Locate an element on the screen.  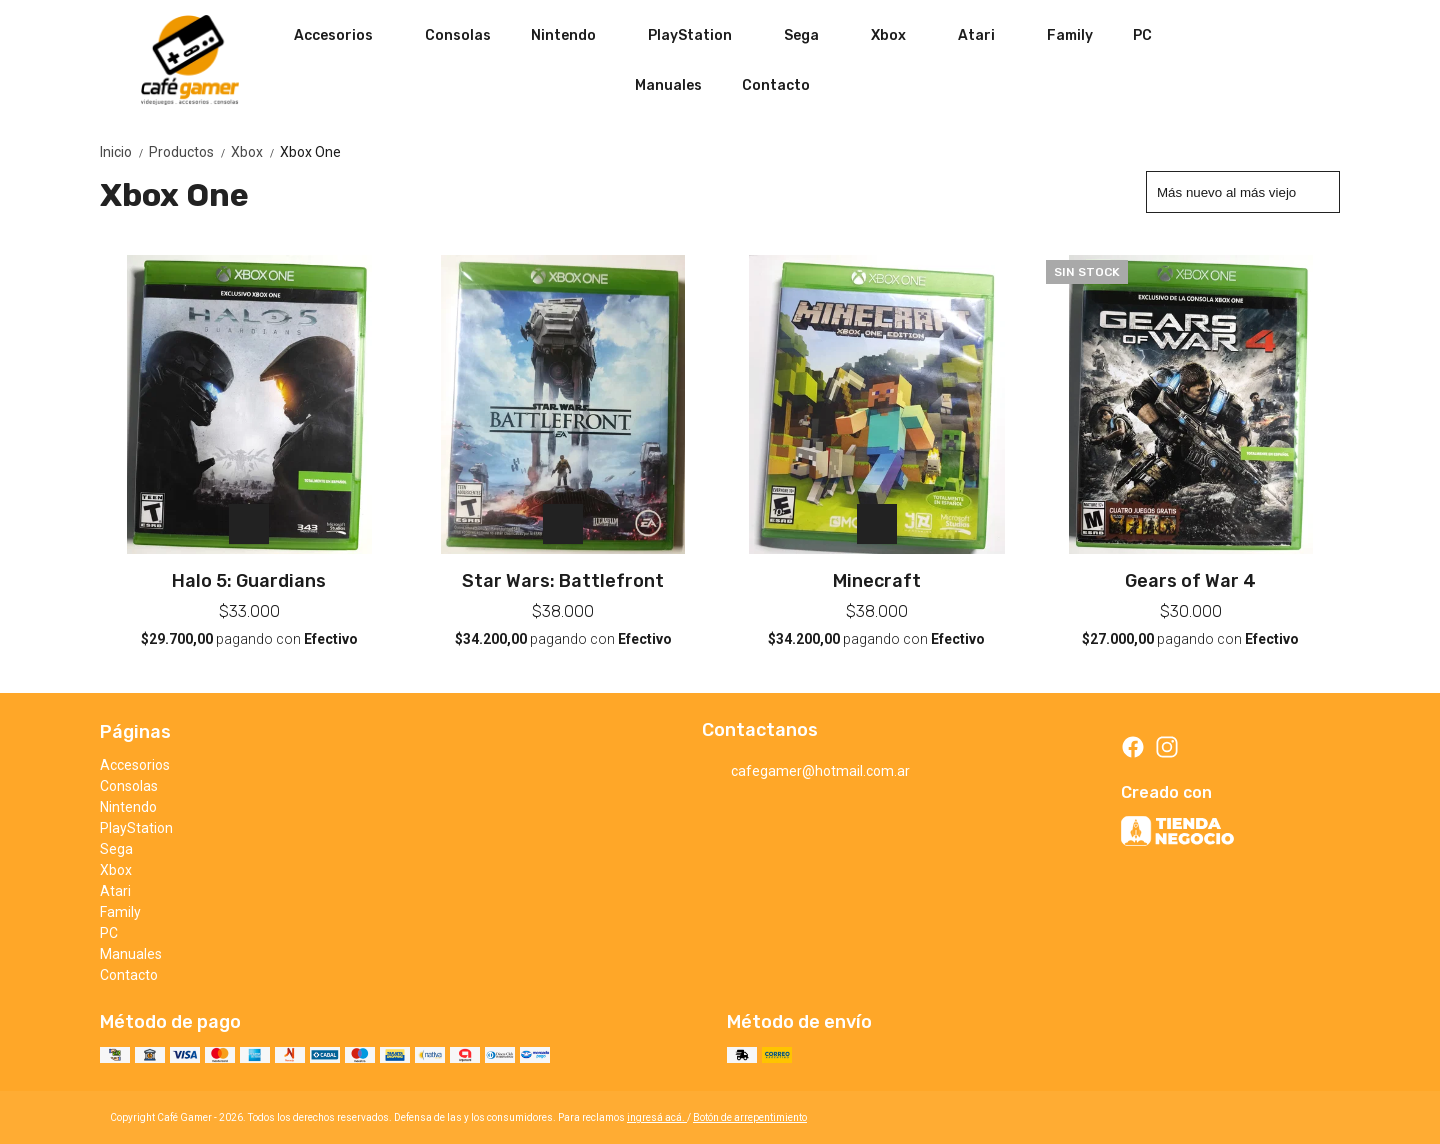
Consolas is located at coordinates (458, 35).